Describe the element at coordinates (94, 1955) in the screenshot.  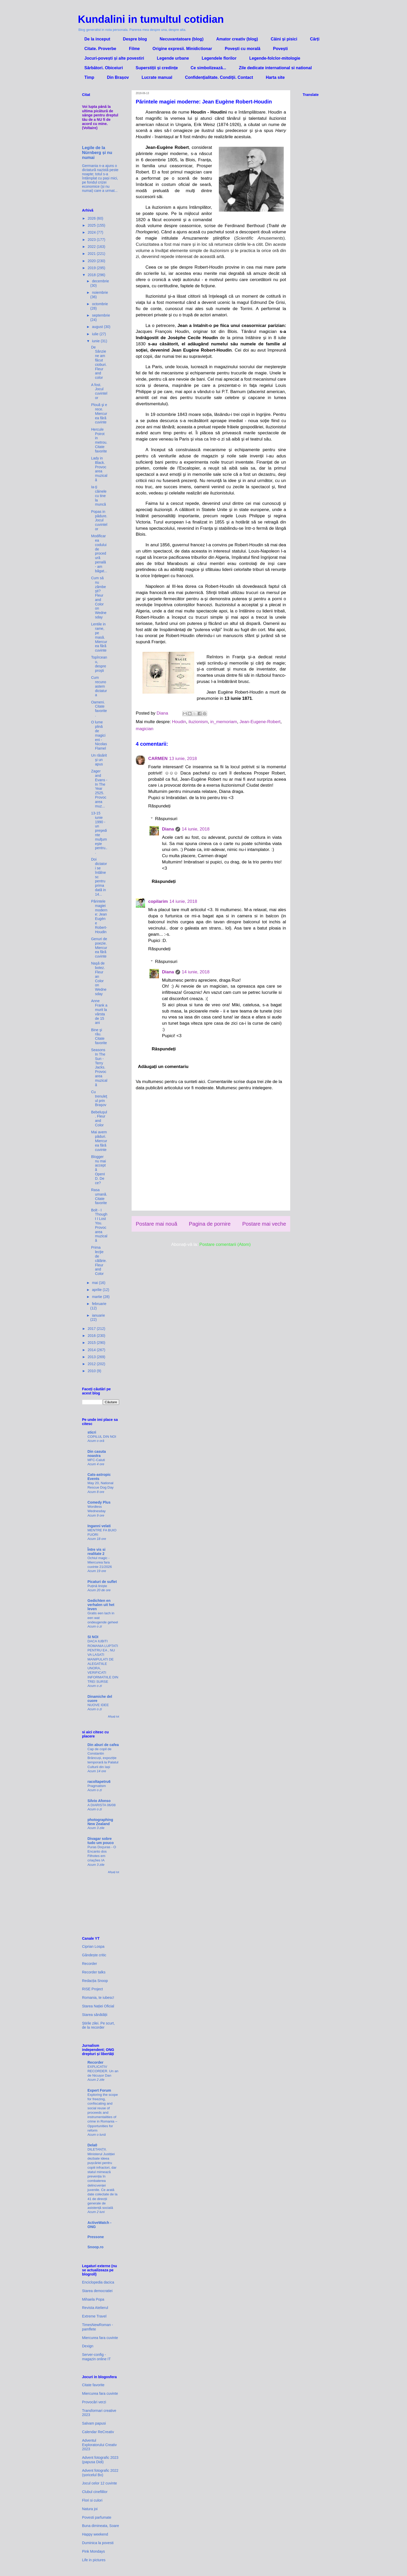
I see `Gândește critic` at that location.